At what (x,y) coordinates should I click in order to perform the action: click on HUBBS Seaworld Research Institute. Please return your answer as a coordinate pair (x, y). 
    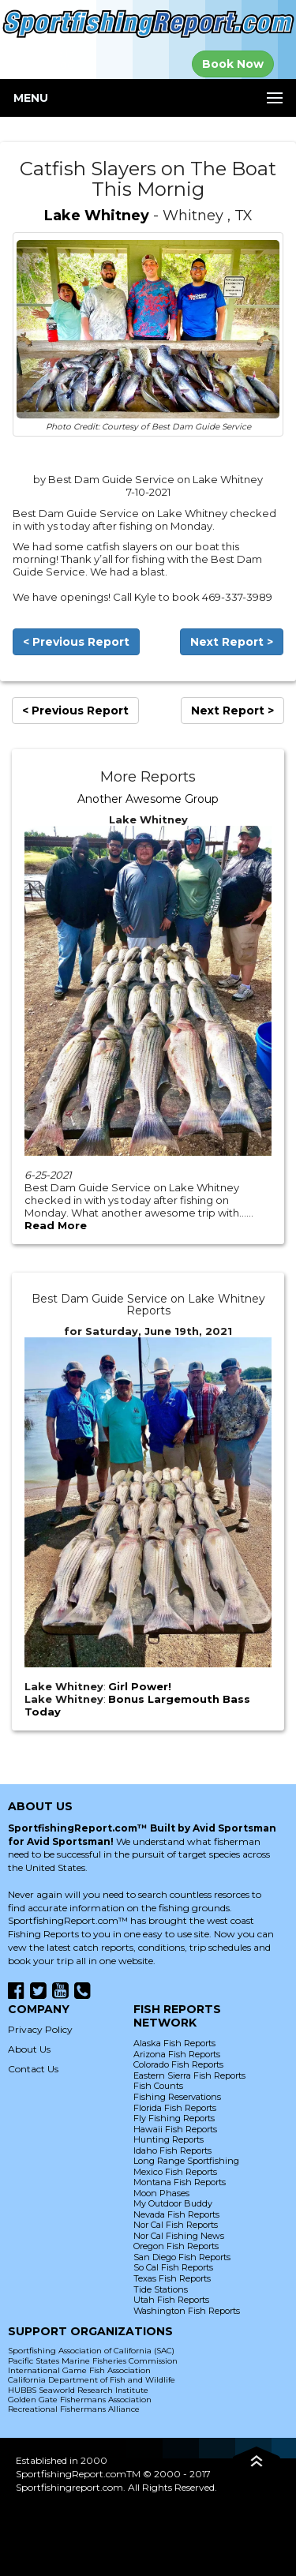
    Looking at the image, I should click on (78, 2390).